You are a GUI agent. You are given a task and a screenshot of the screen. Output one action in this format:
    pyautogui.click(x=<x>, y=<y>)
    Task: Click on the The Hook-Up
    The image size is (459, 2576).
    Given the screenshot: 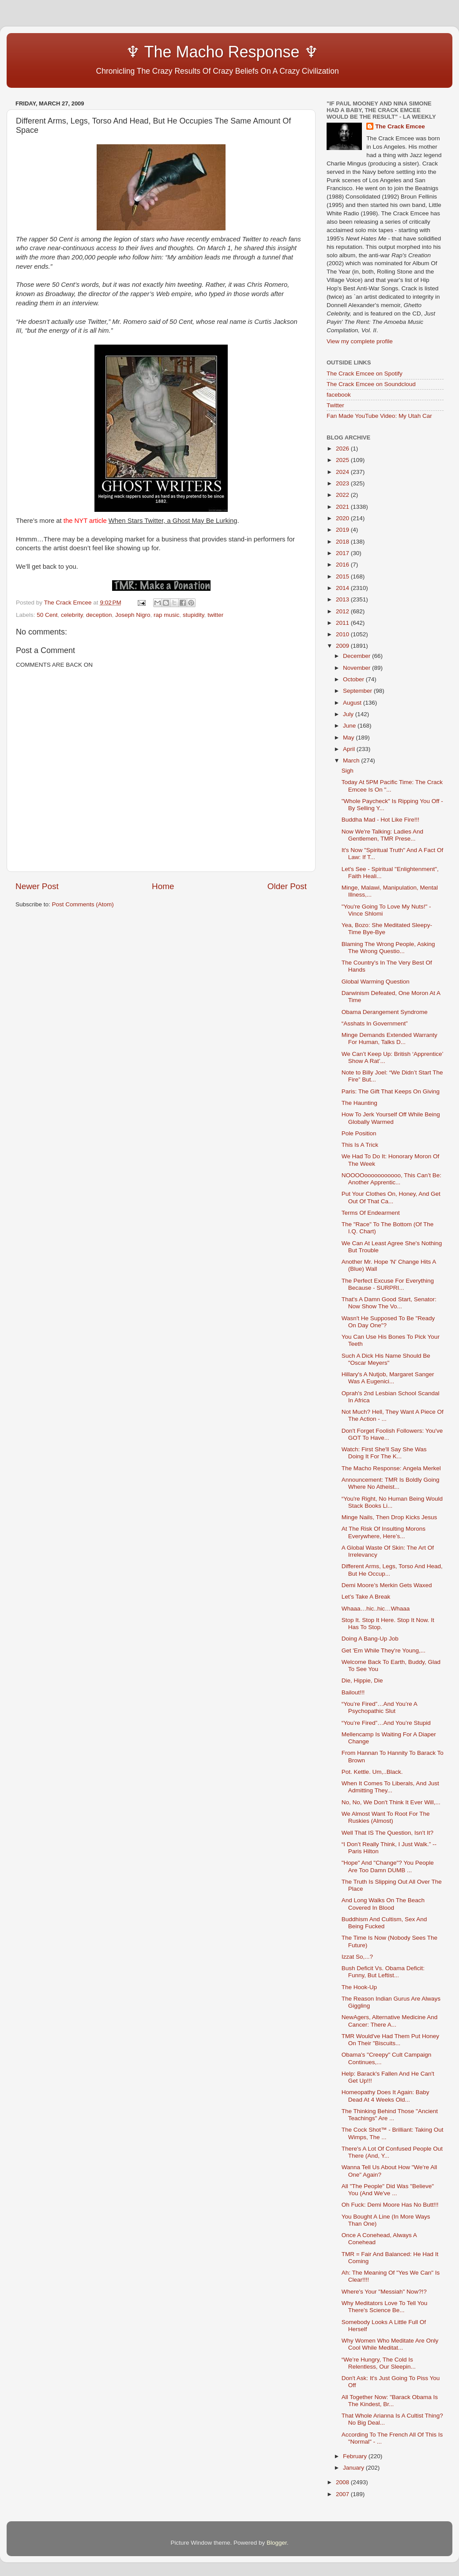 What is the action you would take?
    pyautogui.click(x=359, y=1987)
    